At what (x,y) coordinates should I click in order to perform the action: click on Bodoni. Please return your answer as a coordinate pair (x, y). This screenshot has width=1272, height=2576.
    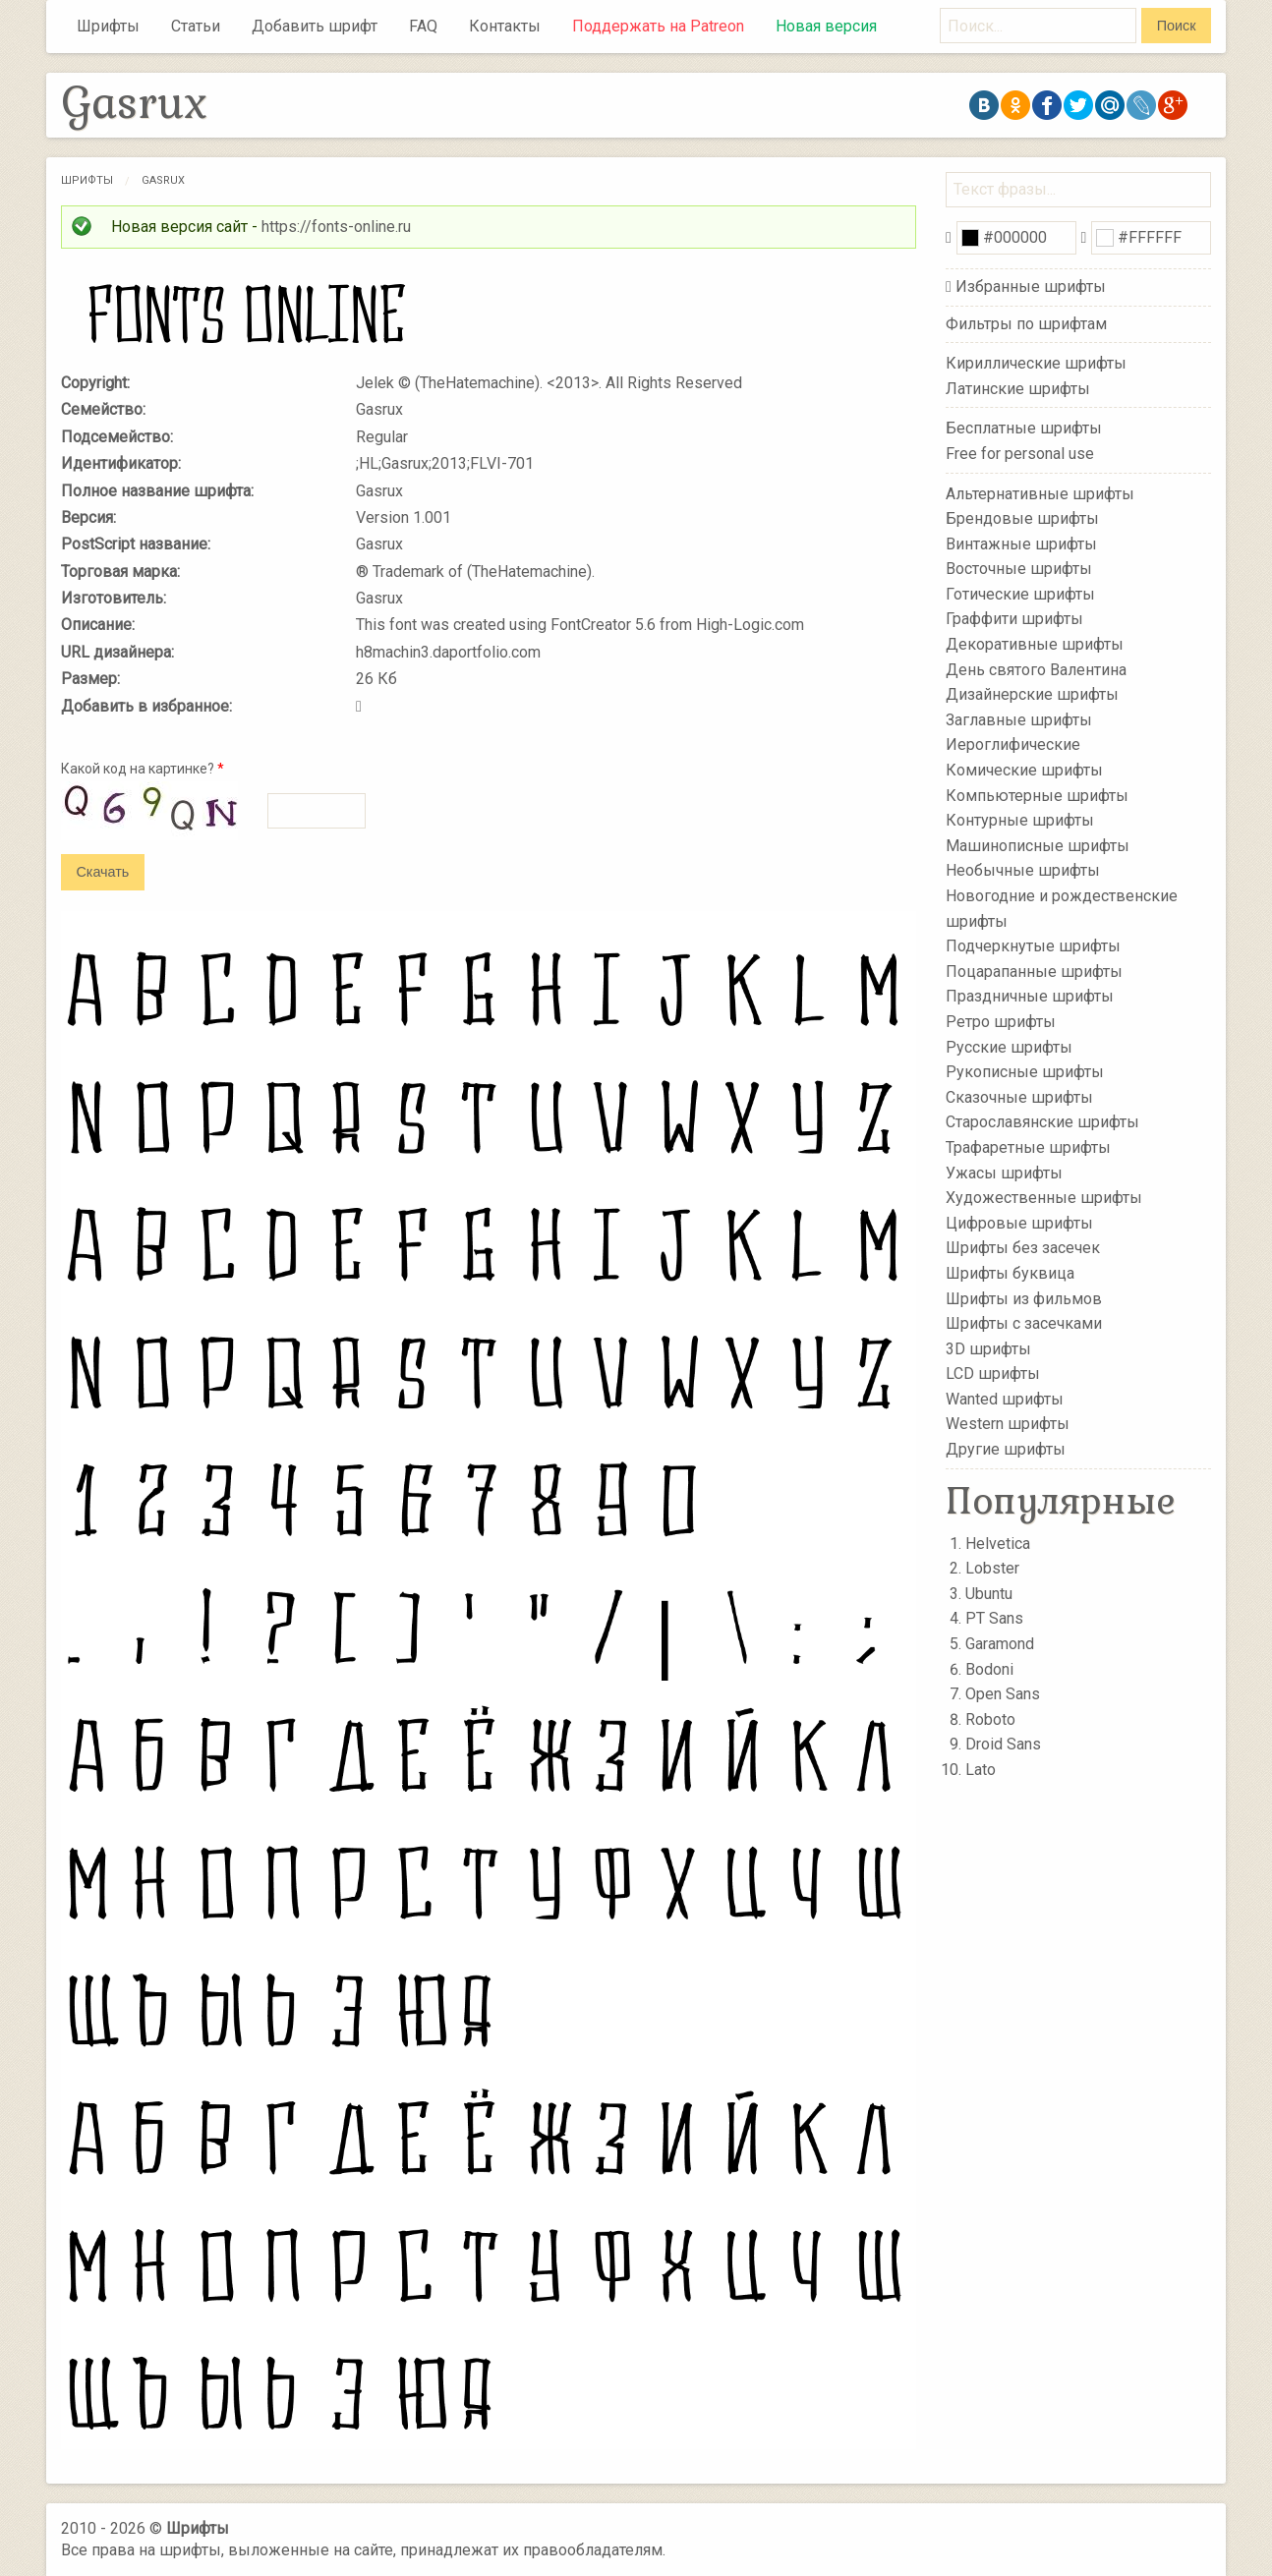
    Looking at the image, I should click on (989, 1669).